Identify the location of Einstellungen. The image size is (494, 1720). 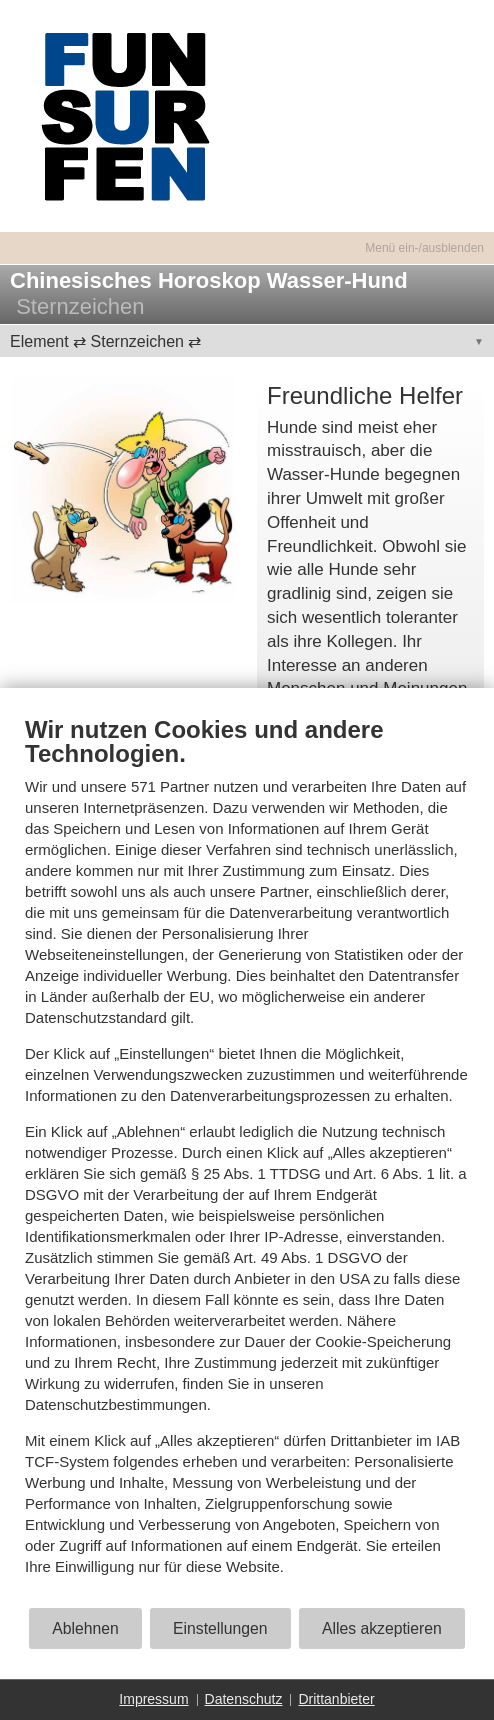
(220, 1628).